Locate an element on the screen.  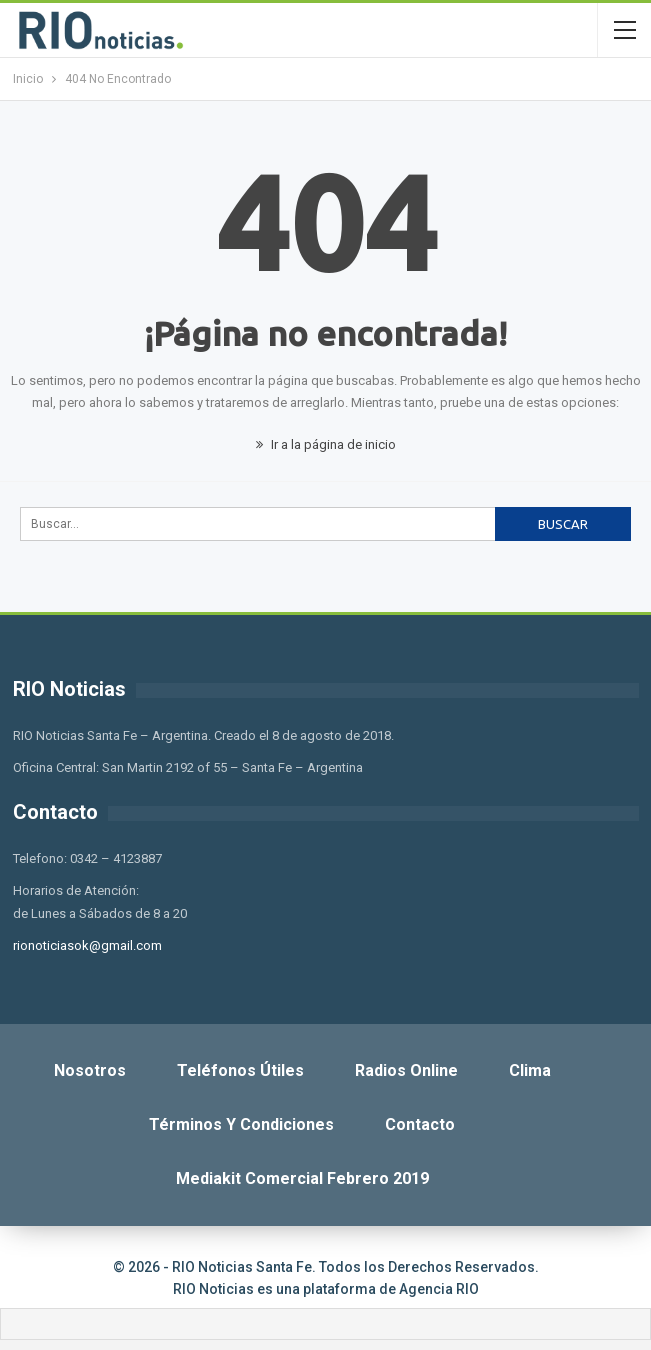
Nosotros is located at coordinates (90, 1070).